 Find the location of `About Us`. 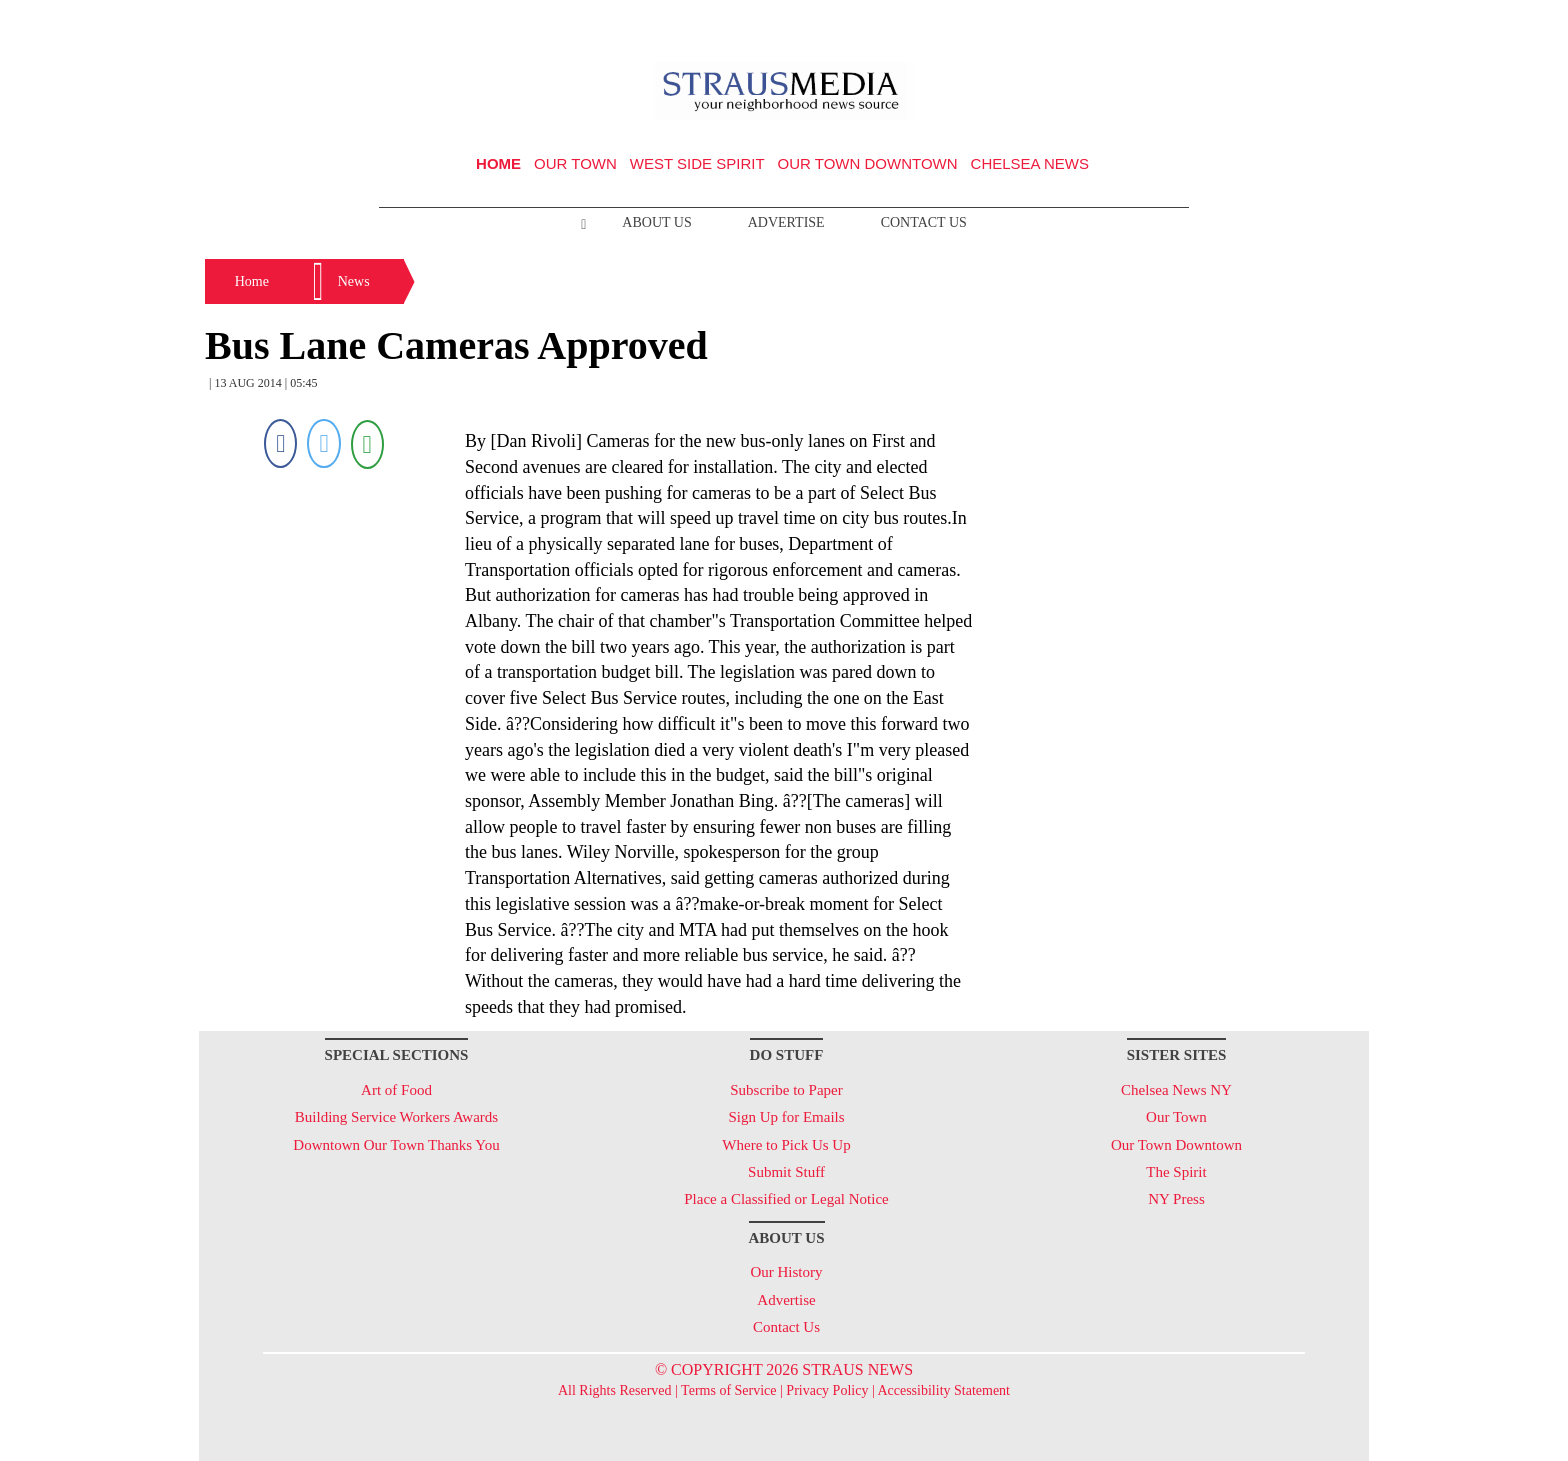

About Us is located at coordinates (656, 222).